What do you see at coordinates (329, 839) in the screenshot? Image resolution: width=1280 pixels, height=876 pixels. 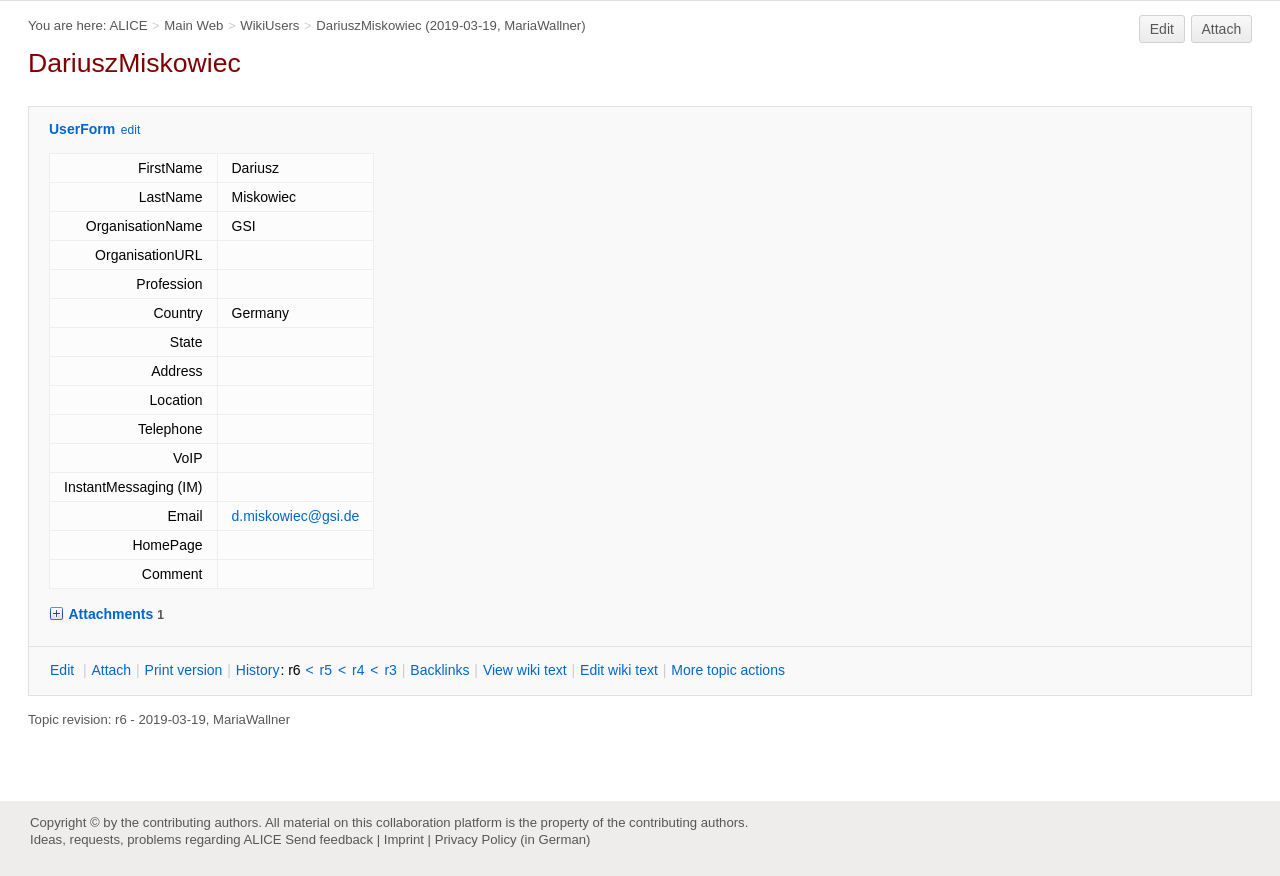 I see `Send feedback` at bounding box center [329, 839].